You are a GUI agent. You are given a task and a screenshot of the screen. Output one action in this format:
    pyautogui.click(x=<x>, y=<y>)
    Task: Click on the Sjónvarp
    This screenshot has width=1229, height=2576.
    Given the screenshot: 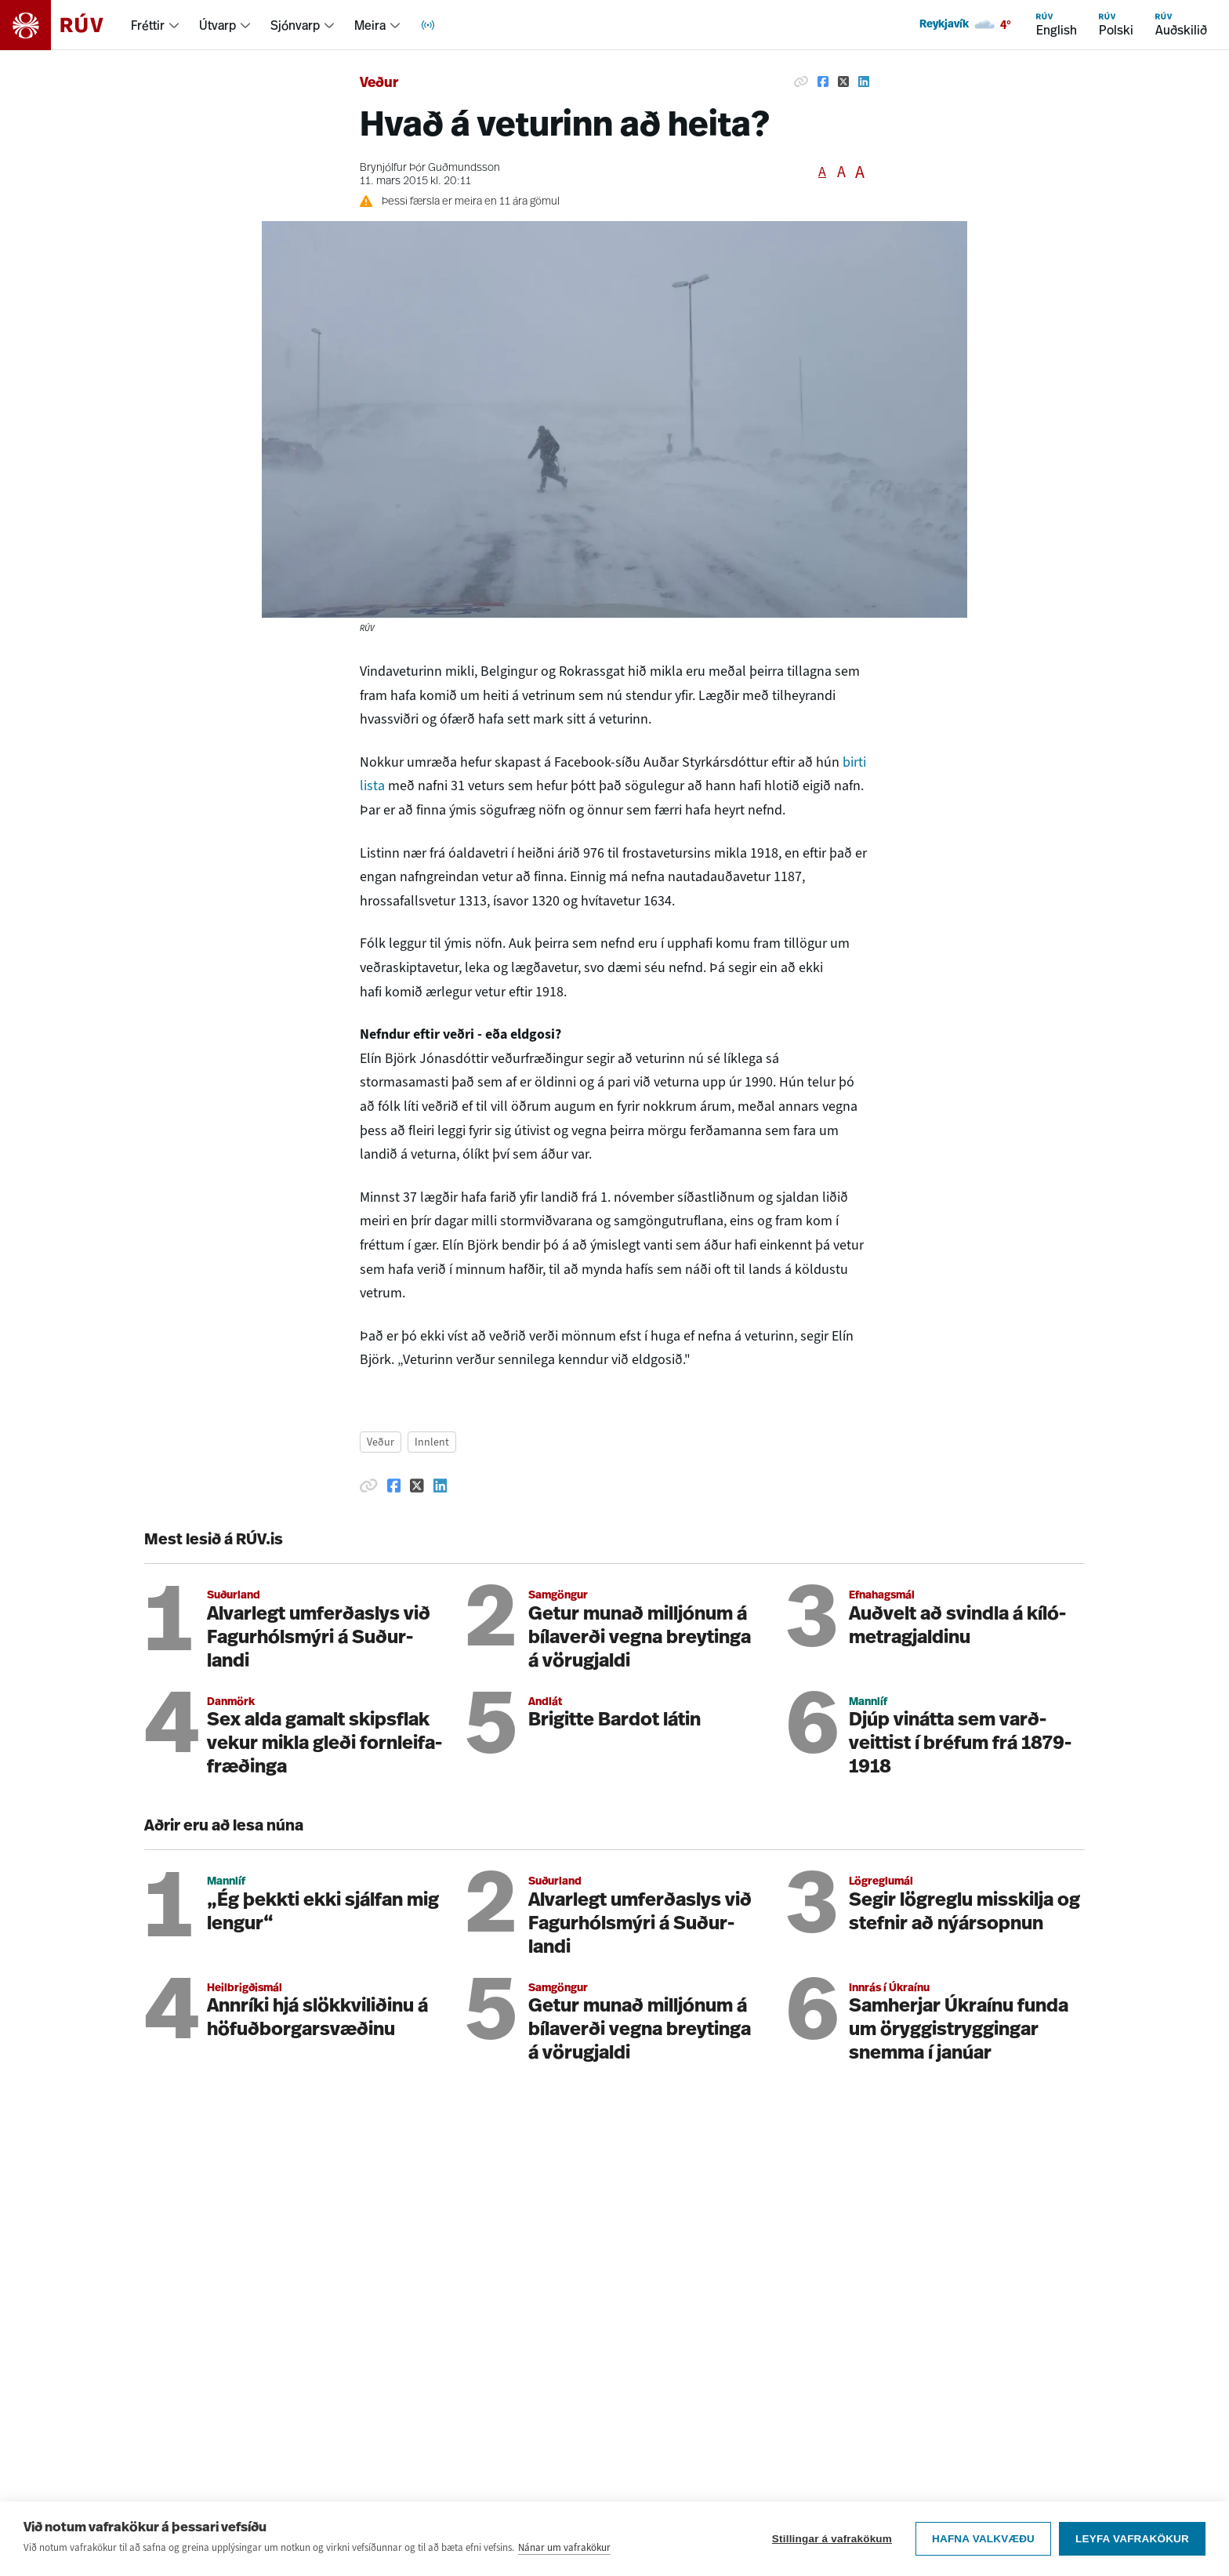 What is the action you would take?
    pyautogui.click(x=295, y=25)
    